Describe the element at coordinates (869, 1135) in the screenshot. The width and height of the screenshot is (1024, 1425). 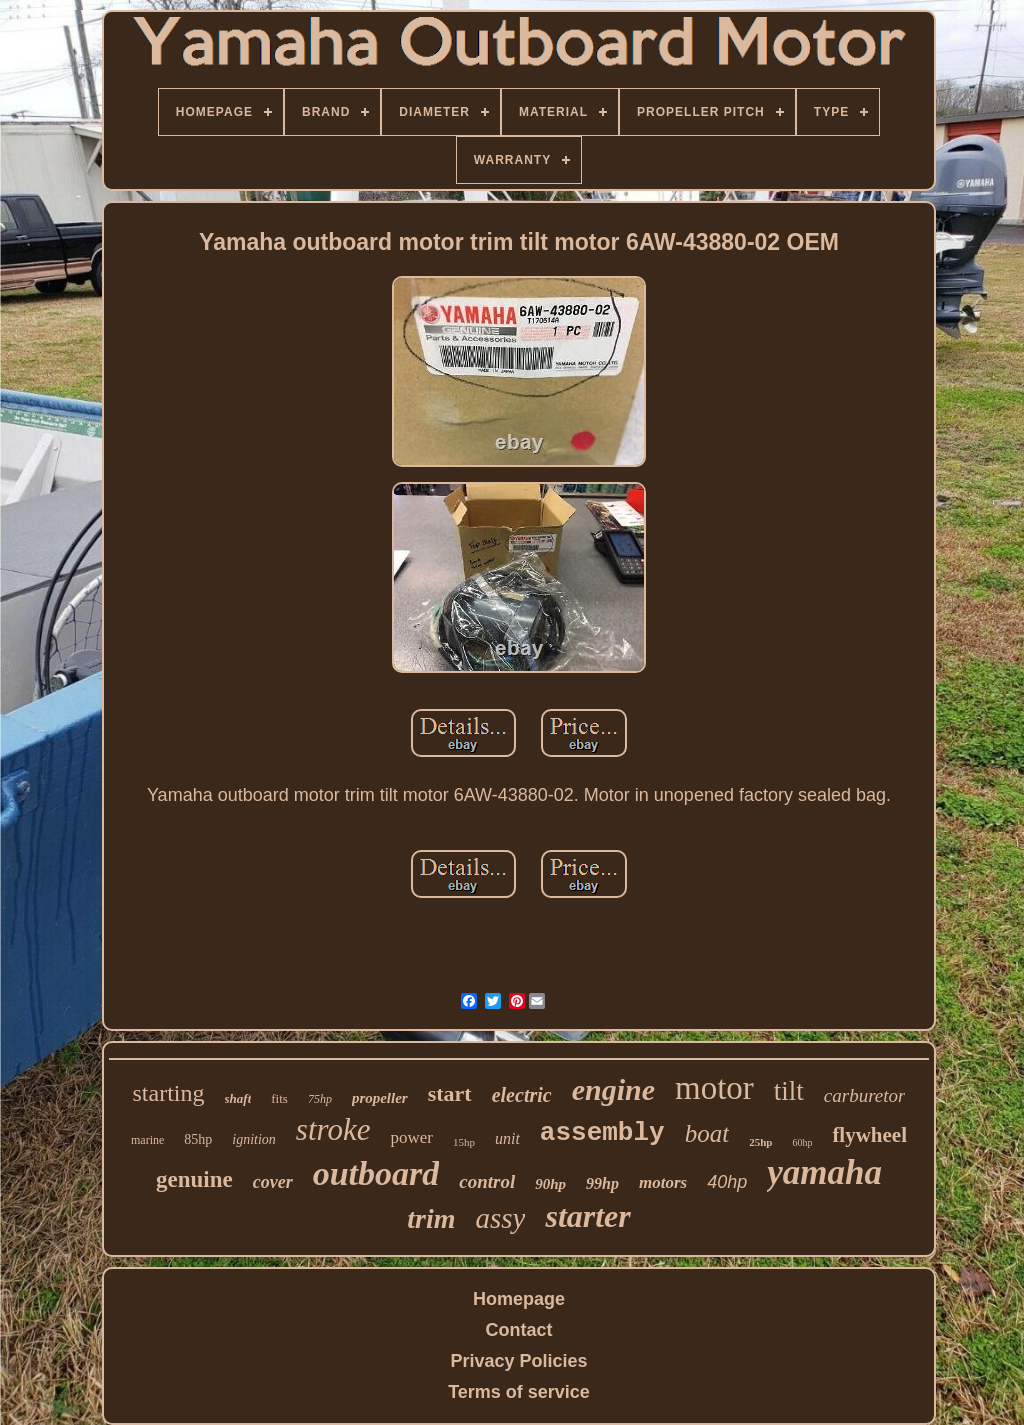
I see `flywheel` at that location.